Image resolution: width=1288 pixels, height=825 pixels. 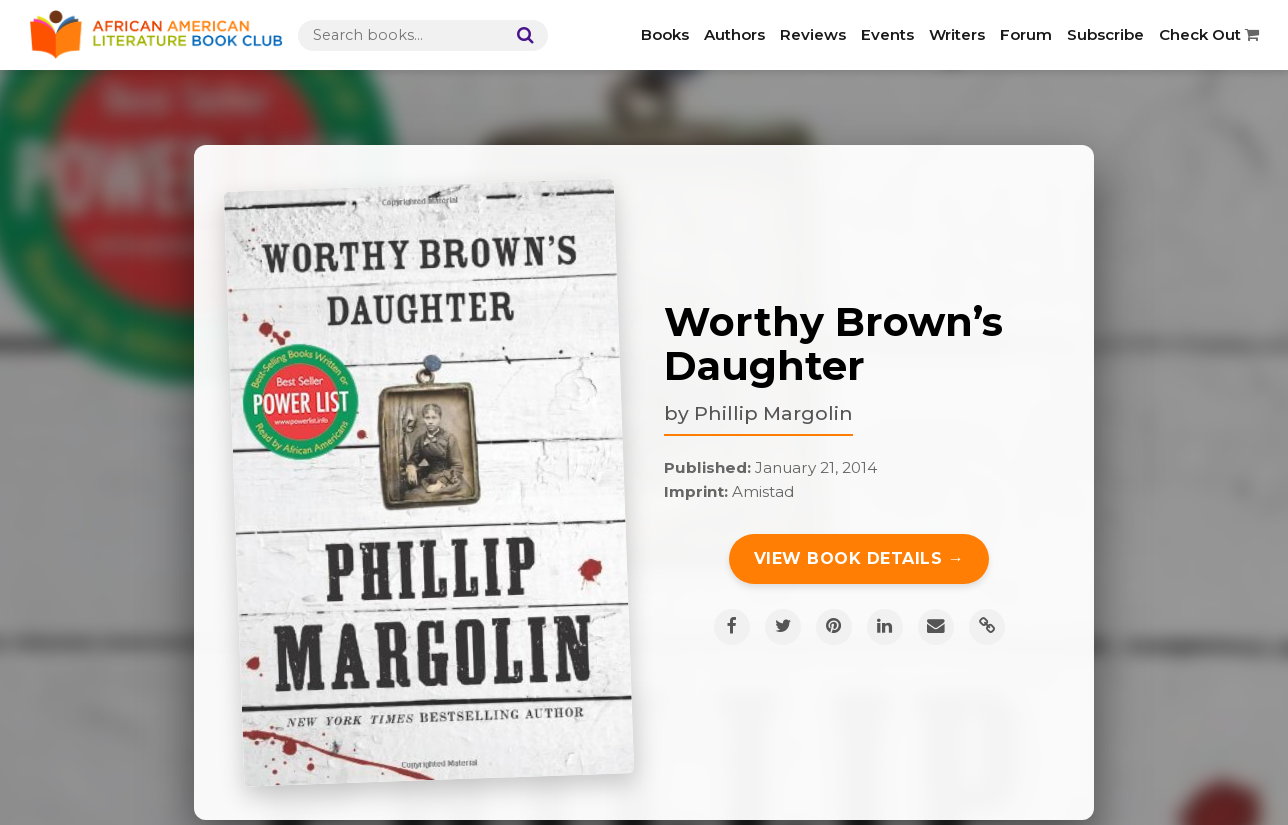 What do you see at coordinates (859, 558) in the screenshot?
I see `View Book Details →` at bounding box center [859, 558].